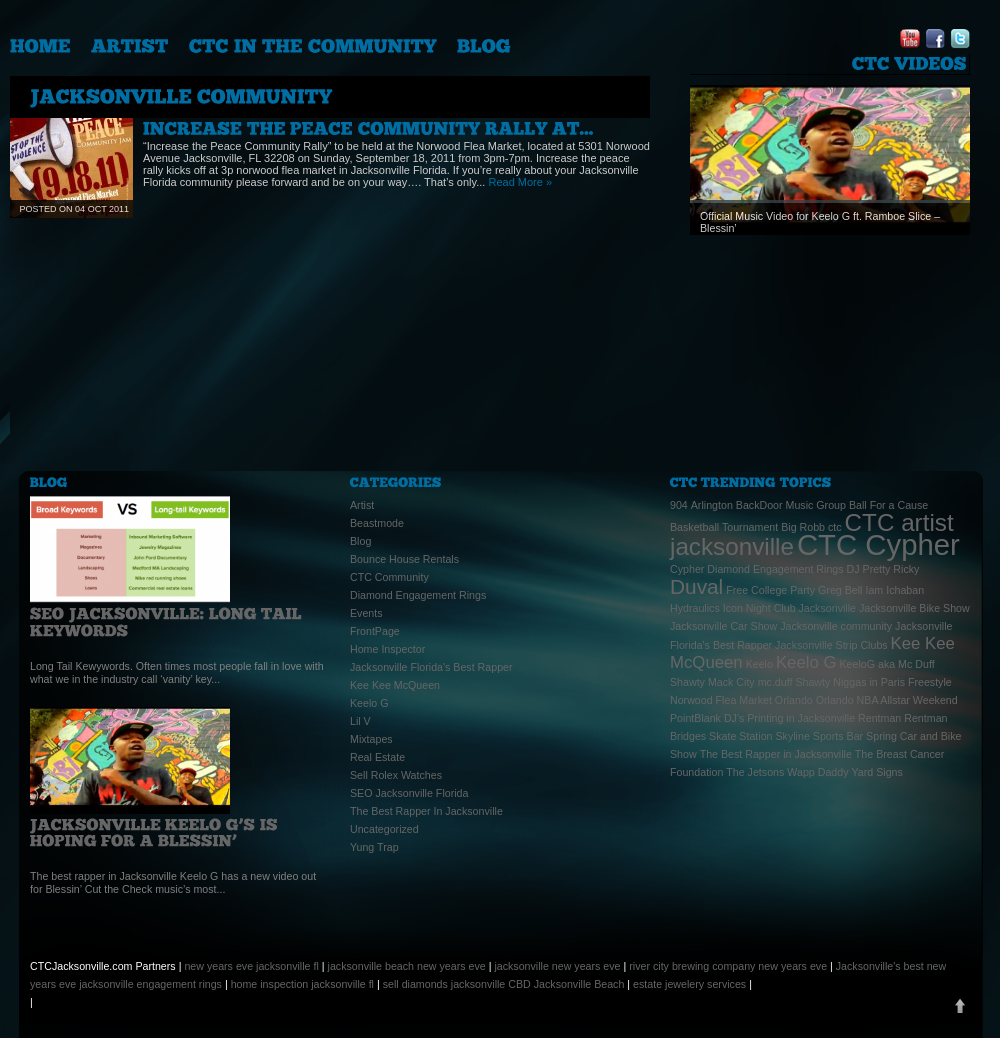 Image resolution: width=1000 pixels, height=1038 pixels. Describe the element at coordinates (431, 667) in the screenshot. I see `Jacksonville Florida's Best Rapper` at that location.